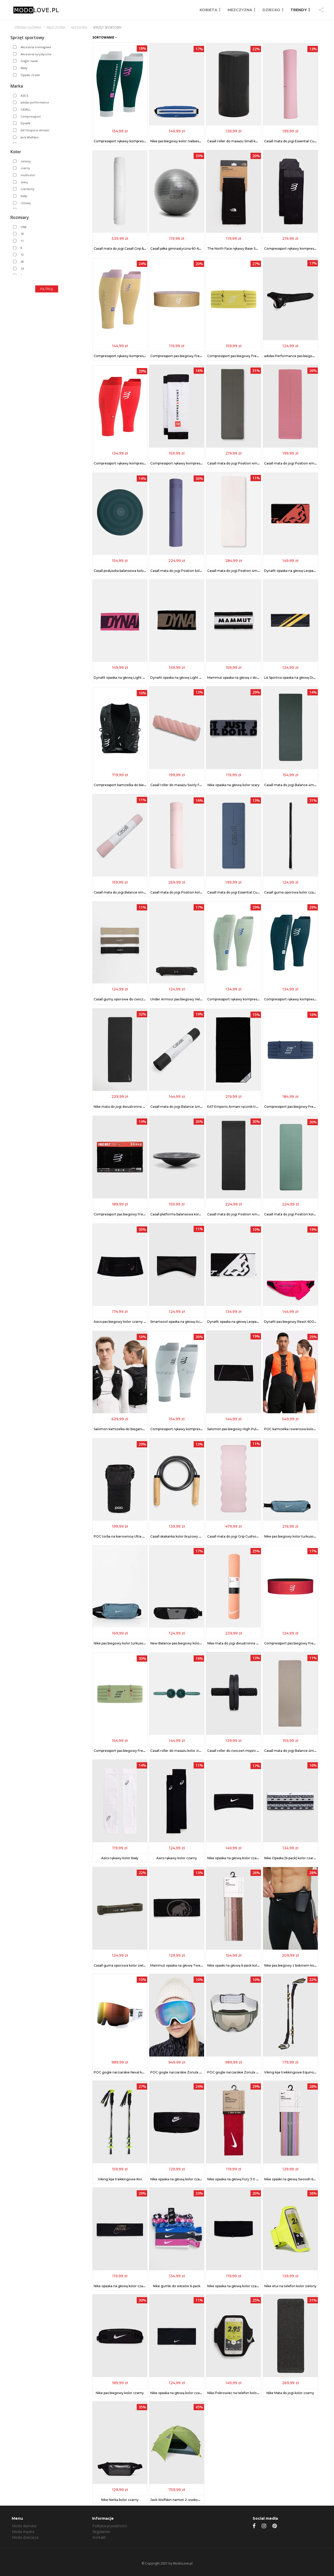 The width and height of the screenshot is (334, 2576). Describe the element at coordinates (199, 356) in the screenshot. I see `Compressport pas biegowy Free Belt kolor beżowy CU00012B` at that location.